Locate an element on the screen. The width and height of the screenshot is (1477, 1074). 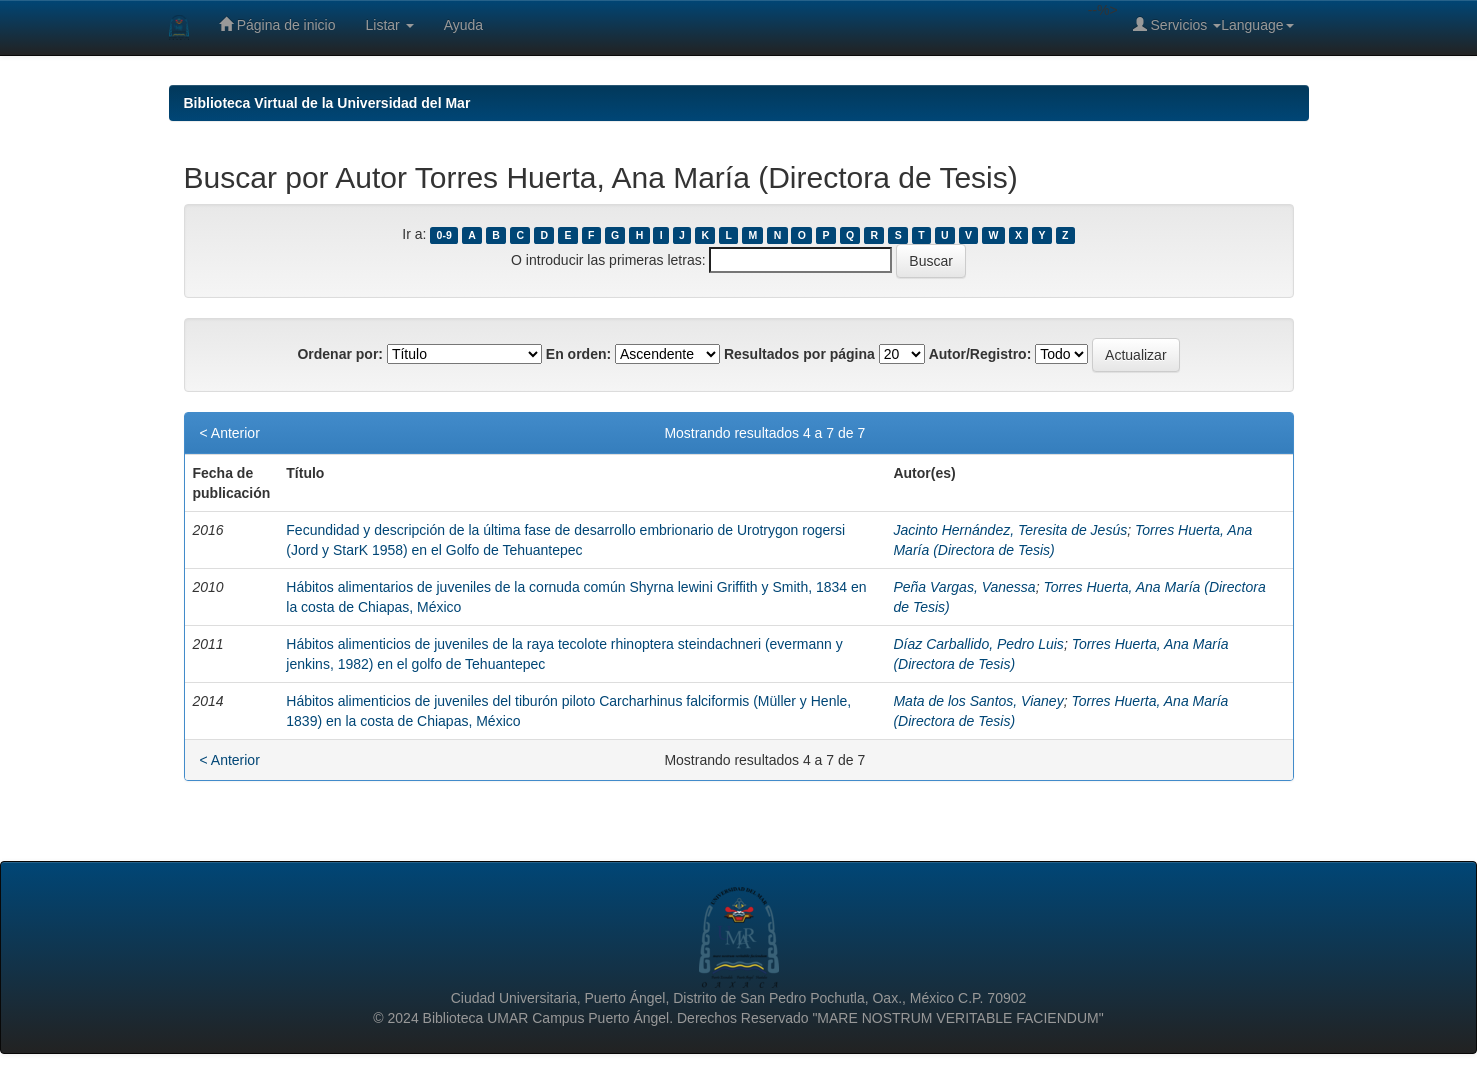
Autor/Registro: is located at coordinates (980, 354).